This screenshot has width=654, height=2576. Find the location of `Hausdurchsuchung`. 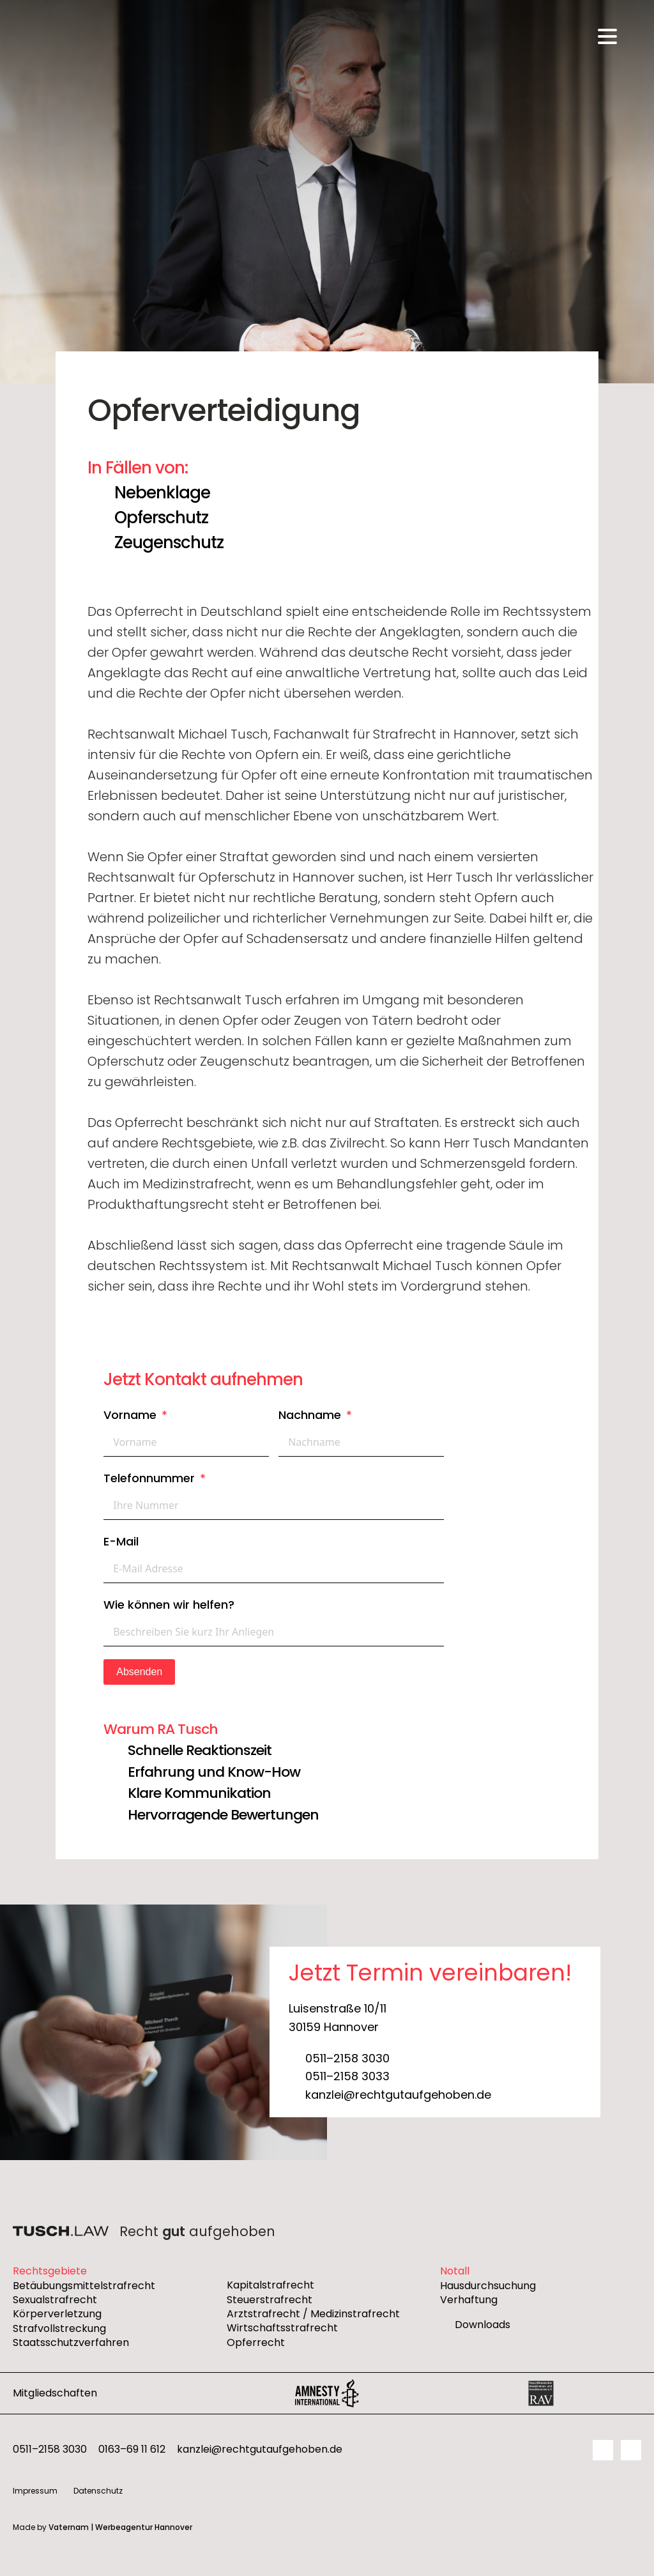

Hausdurchsuchung is located at coordinates (488, 2286).